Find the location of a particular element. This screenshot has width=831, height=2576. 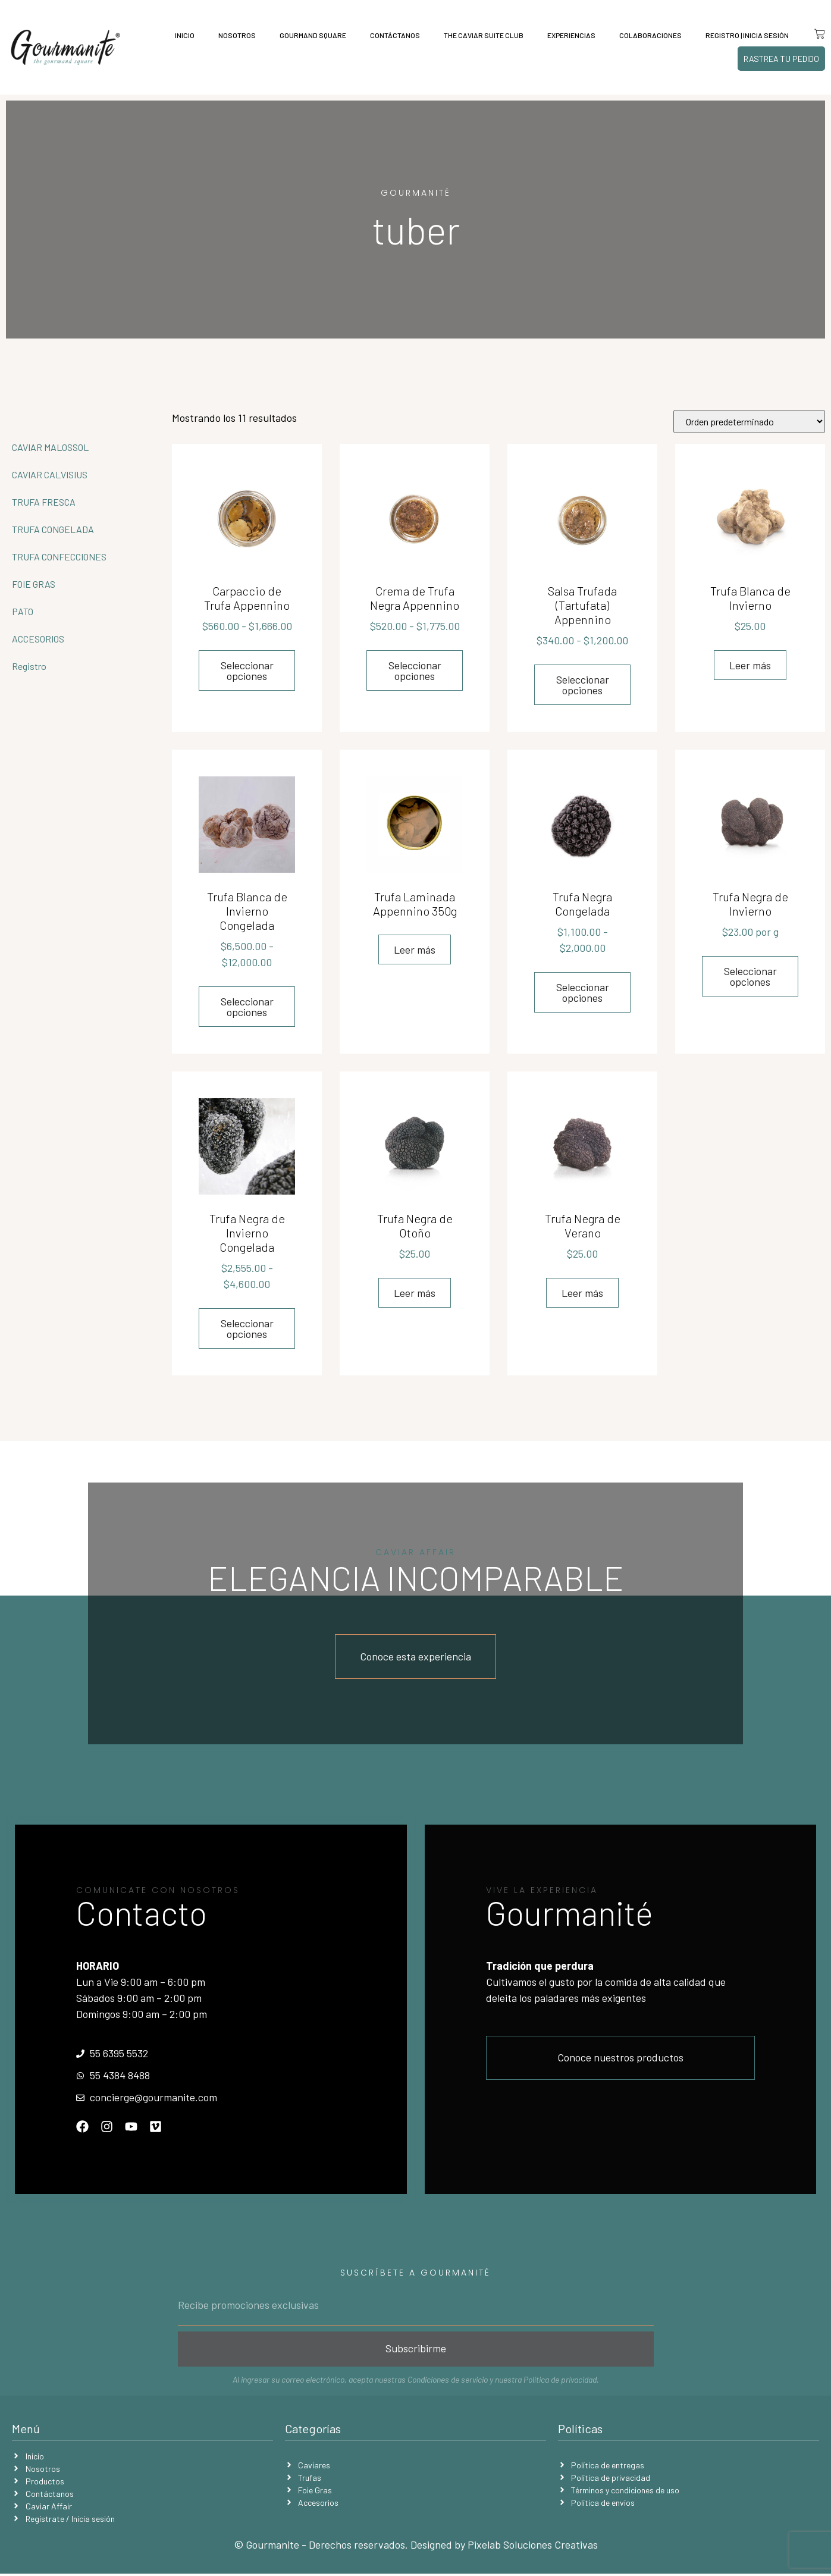

Experiencias is located at coordinates (567, 35).